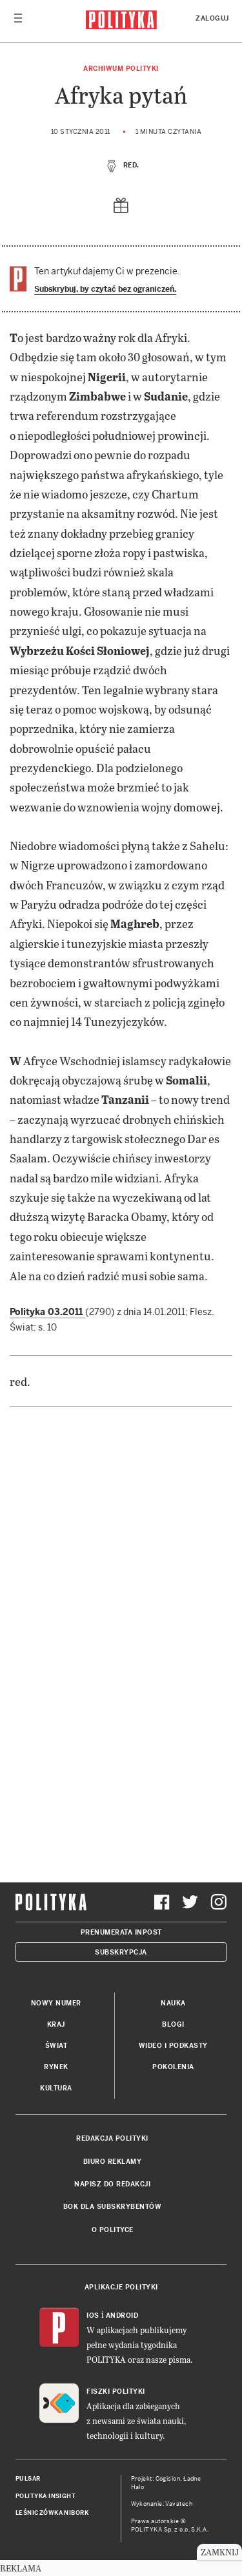 The image size is (242, 2576). Describe the element at coordinates (28, 2479) in the screenshot. I see `Pulsar` at that location.